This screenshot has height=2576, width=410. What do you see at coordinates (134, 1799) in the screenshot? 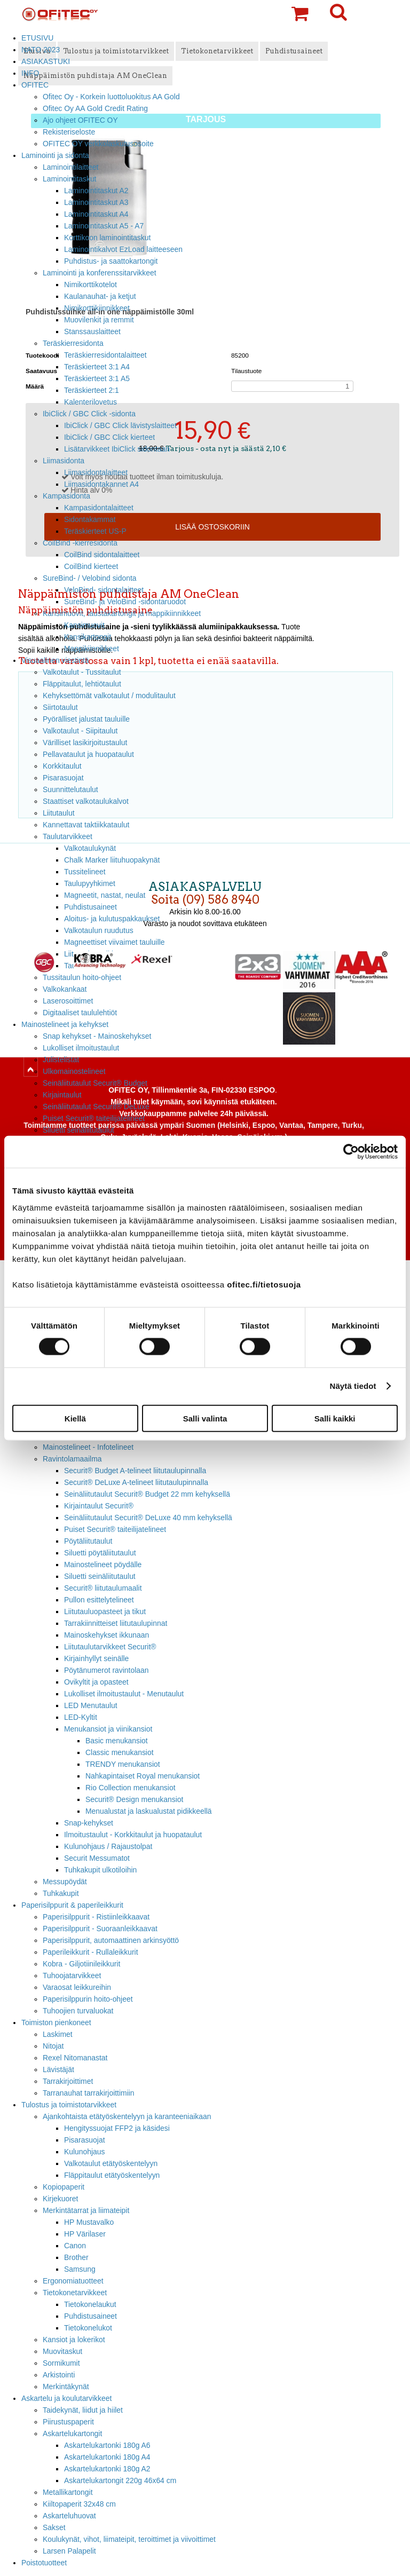
I see `Securit® Design menukansiot` at bounding box center [134, 1799].